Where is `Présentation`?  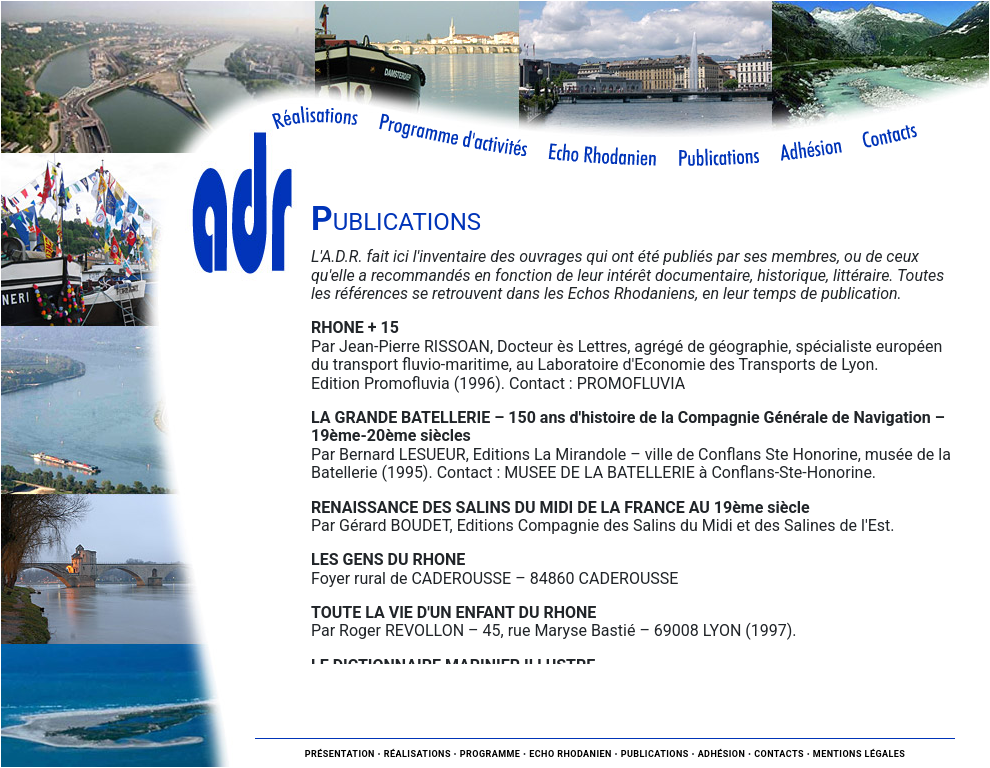
Présentation is located at coordinates (340, 754).